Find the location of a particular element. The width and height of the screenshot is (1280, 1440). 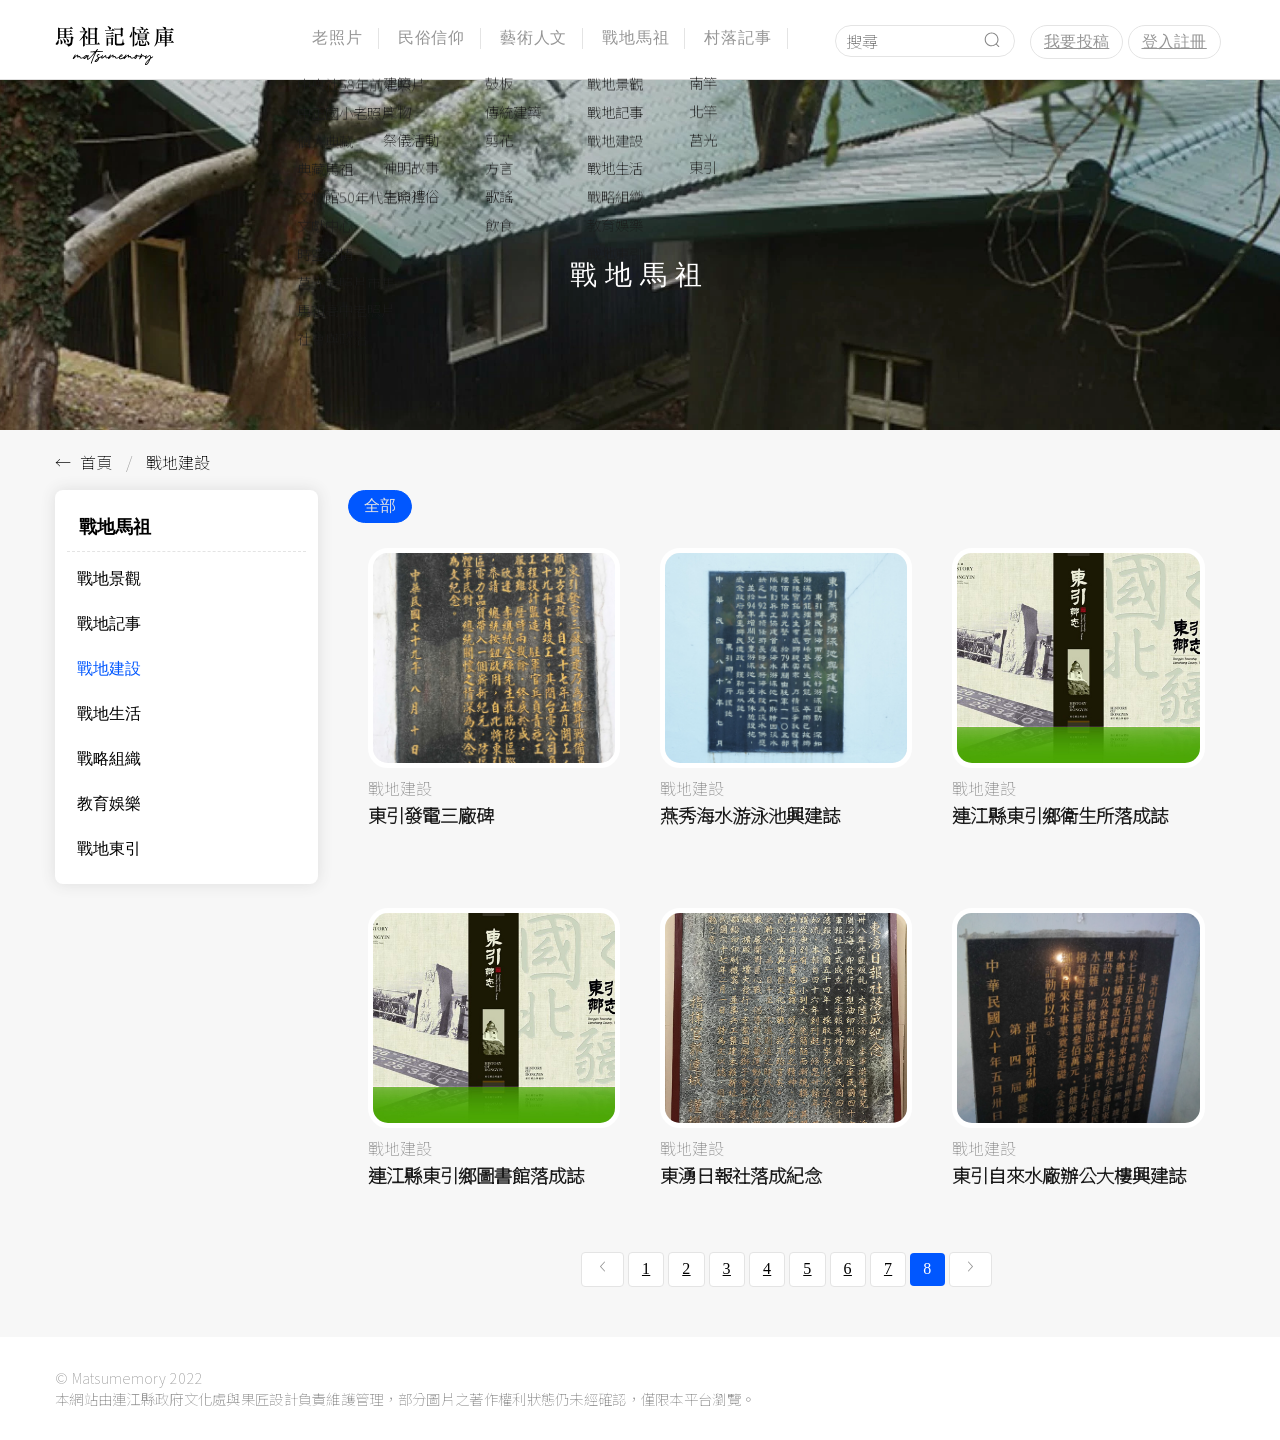

戰地生活 is located at coordinates (109, 713).